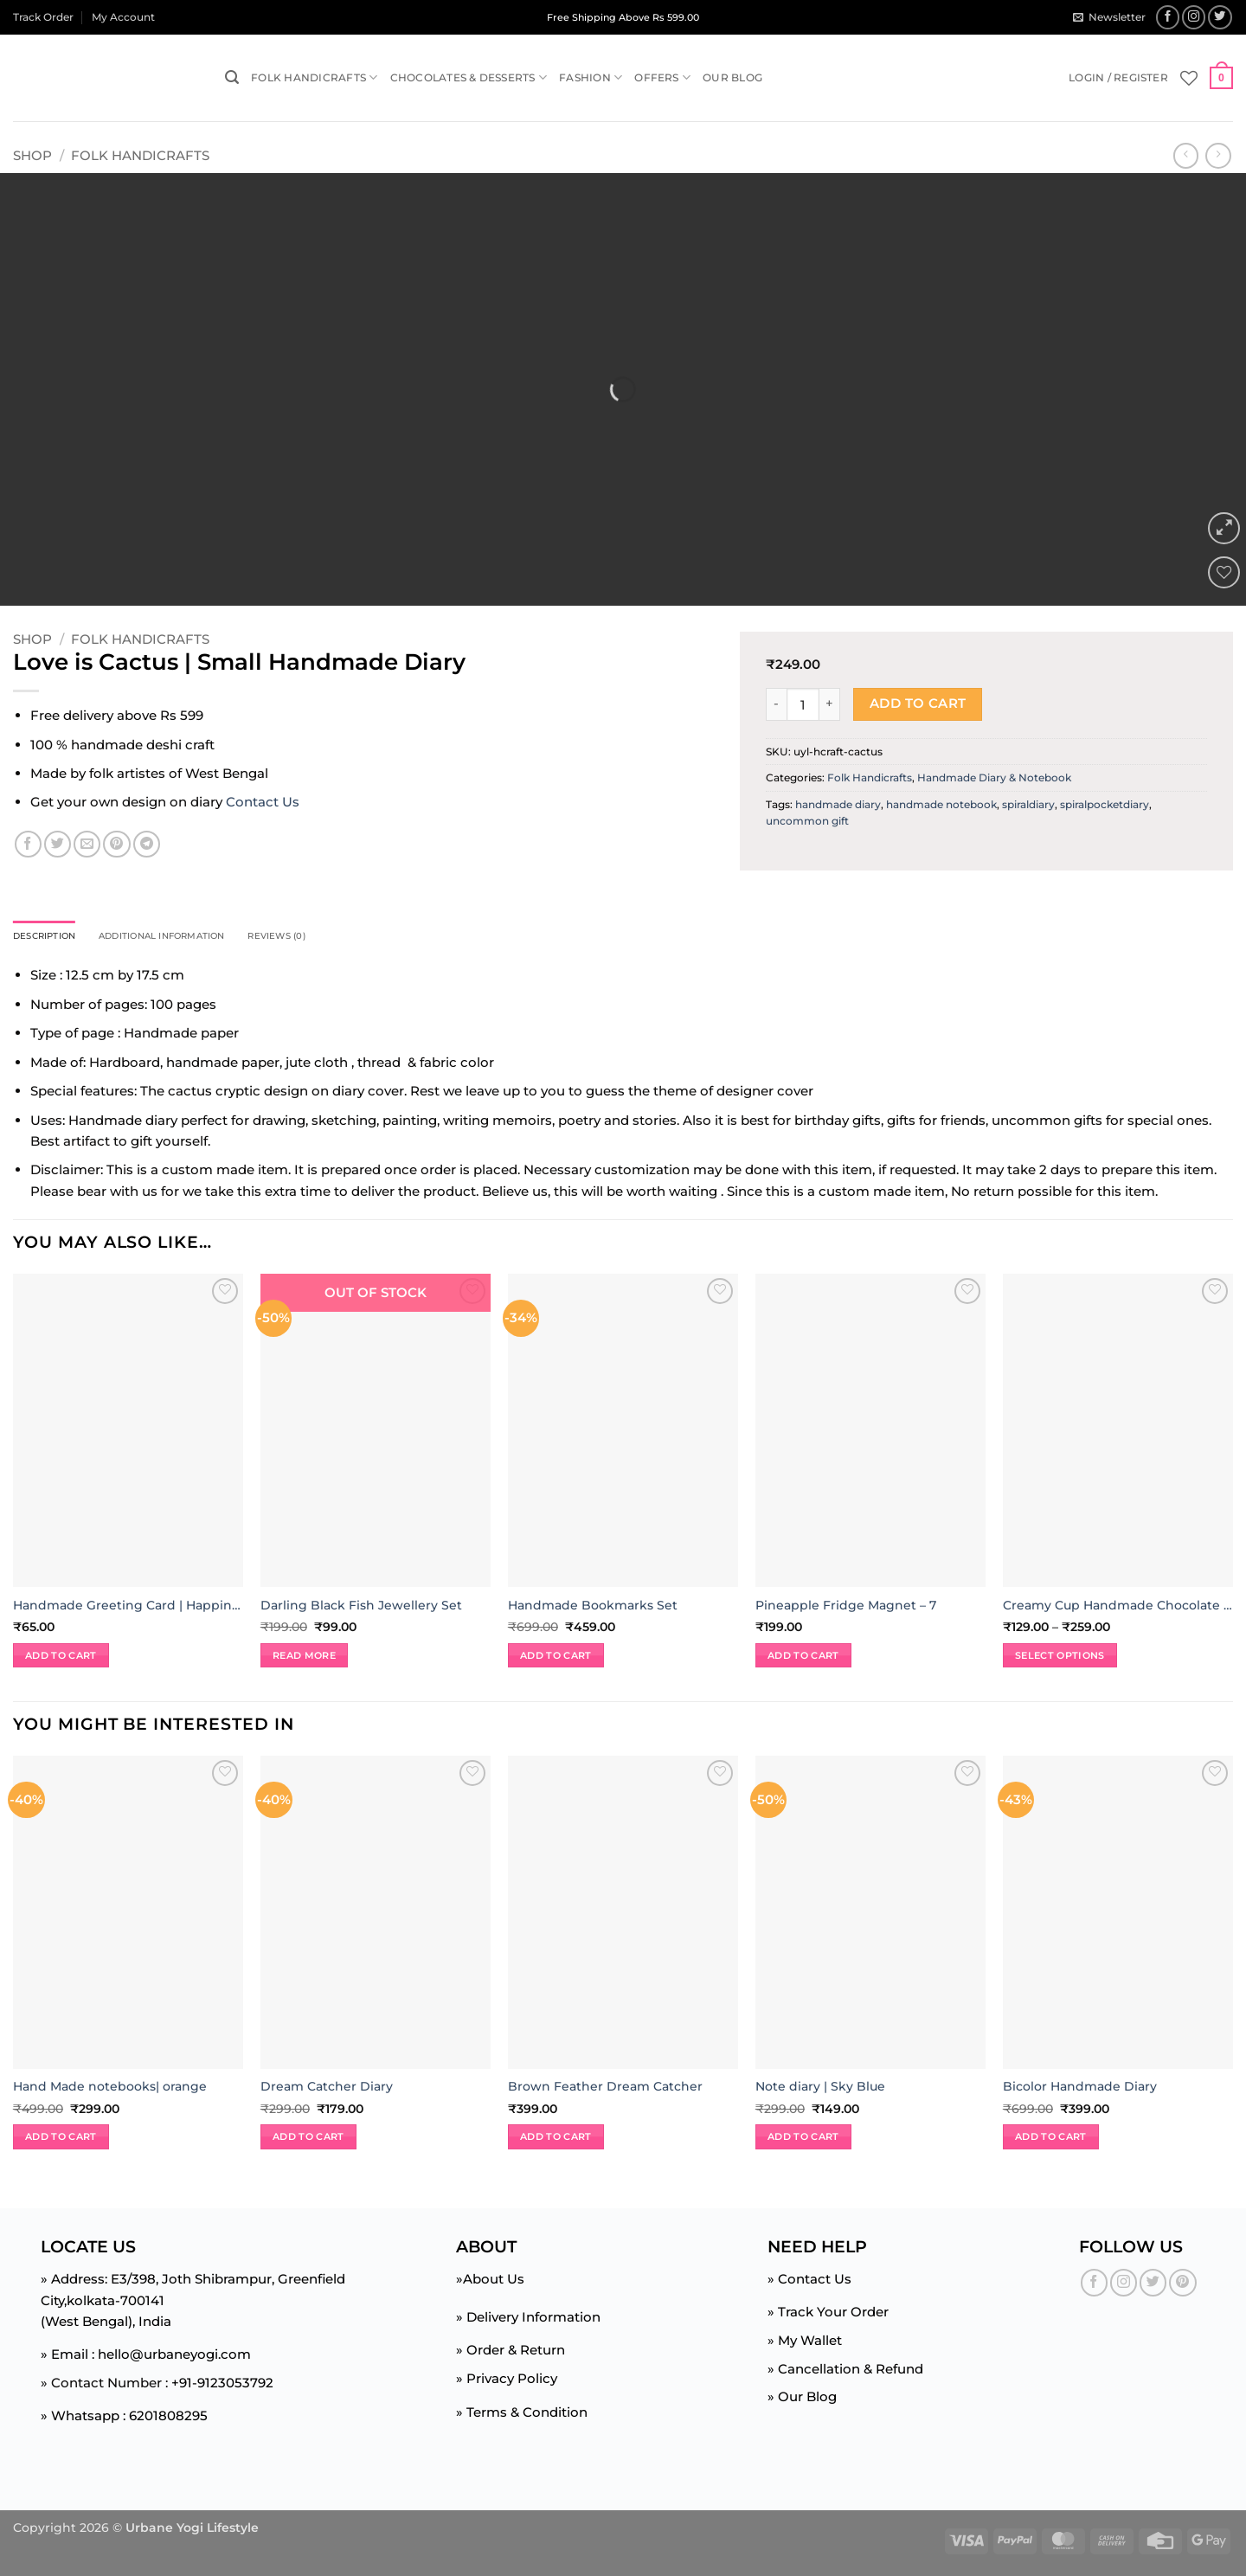 This screenshot has width=1246, height=2576. What do you see at coordinates (191, 937) in the screenshot?
I see `Additional information [tab]` at bounding box center [191, 937].